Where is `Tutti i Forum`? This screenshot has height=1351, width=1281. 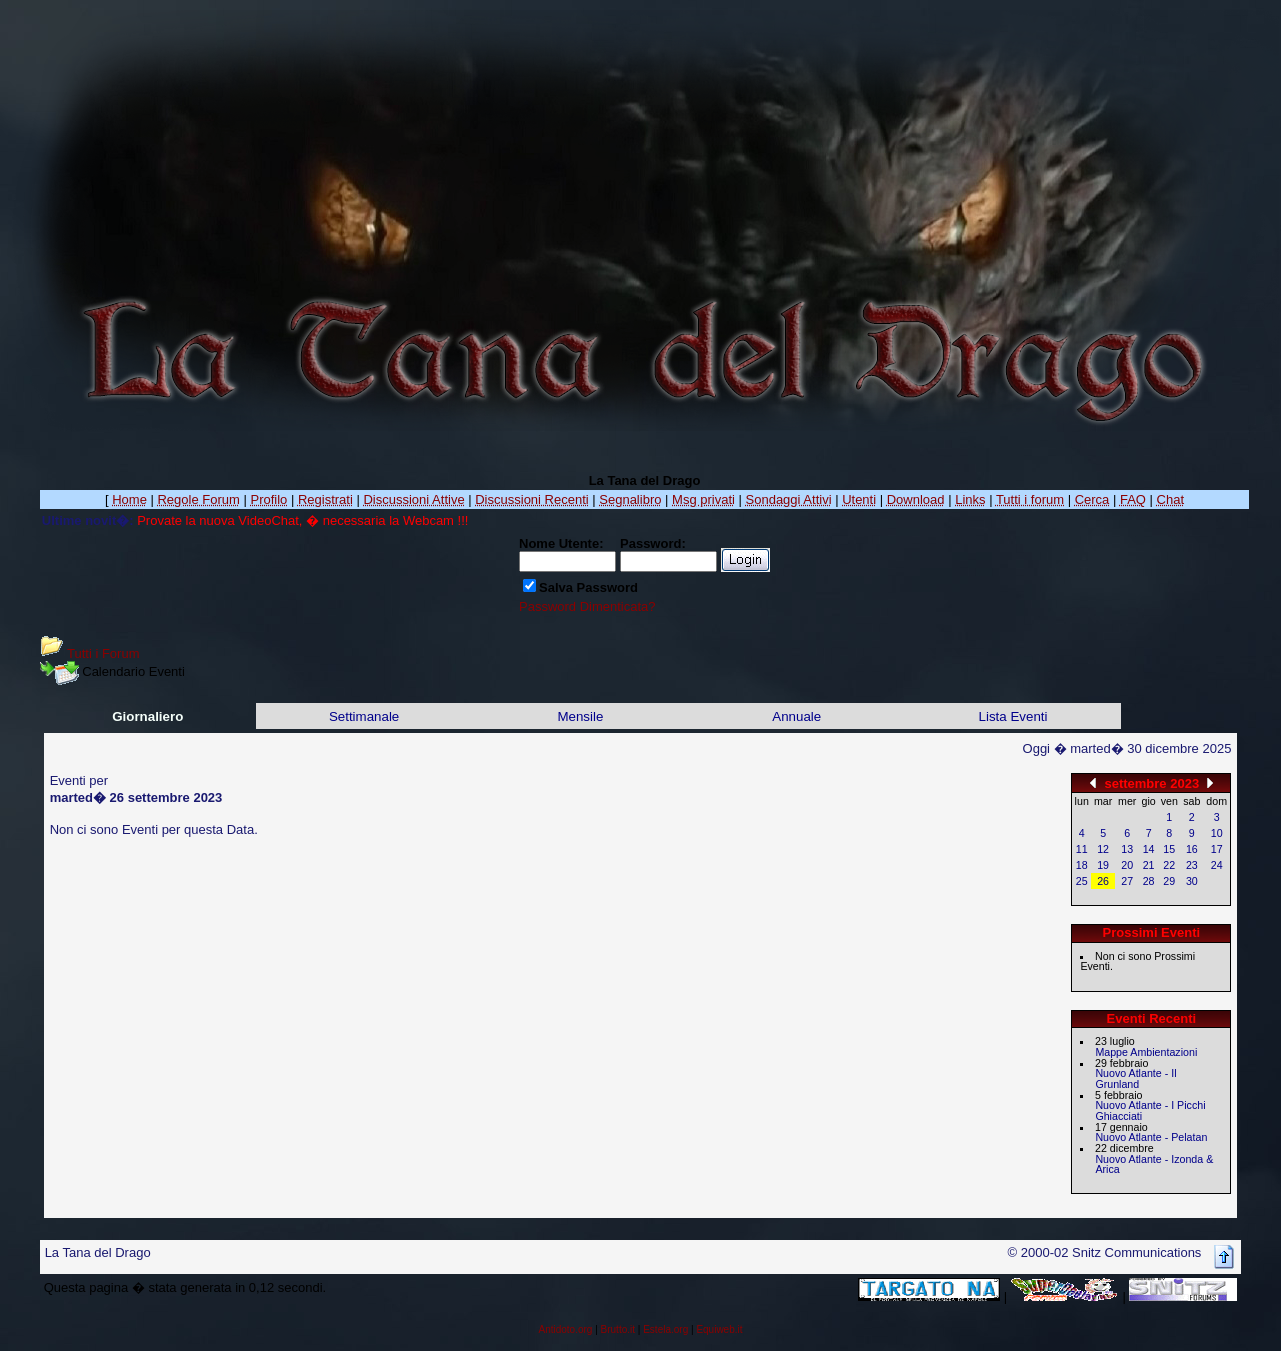
Tutti i Forum is located at coordinates (103, 653).